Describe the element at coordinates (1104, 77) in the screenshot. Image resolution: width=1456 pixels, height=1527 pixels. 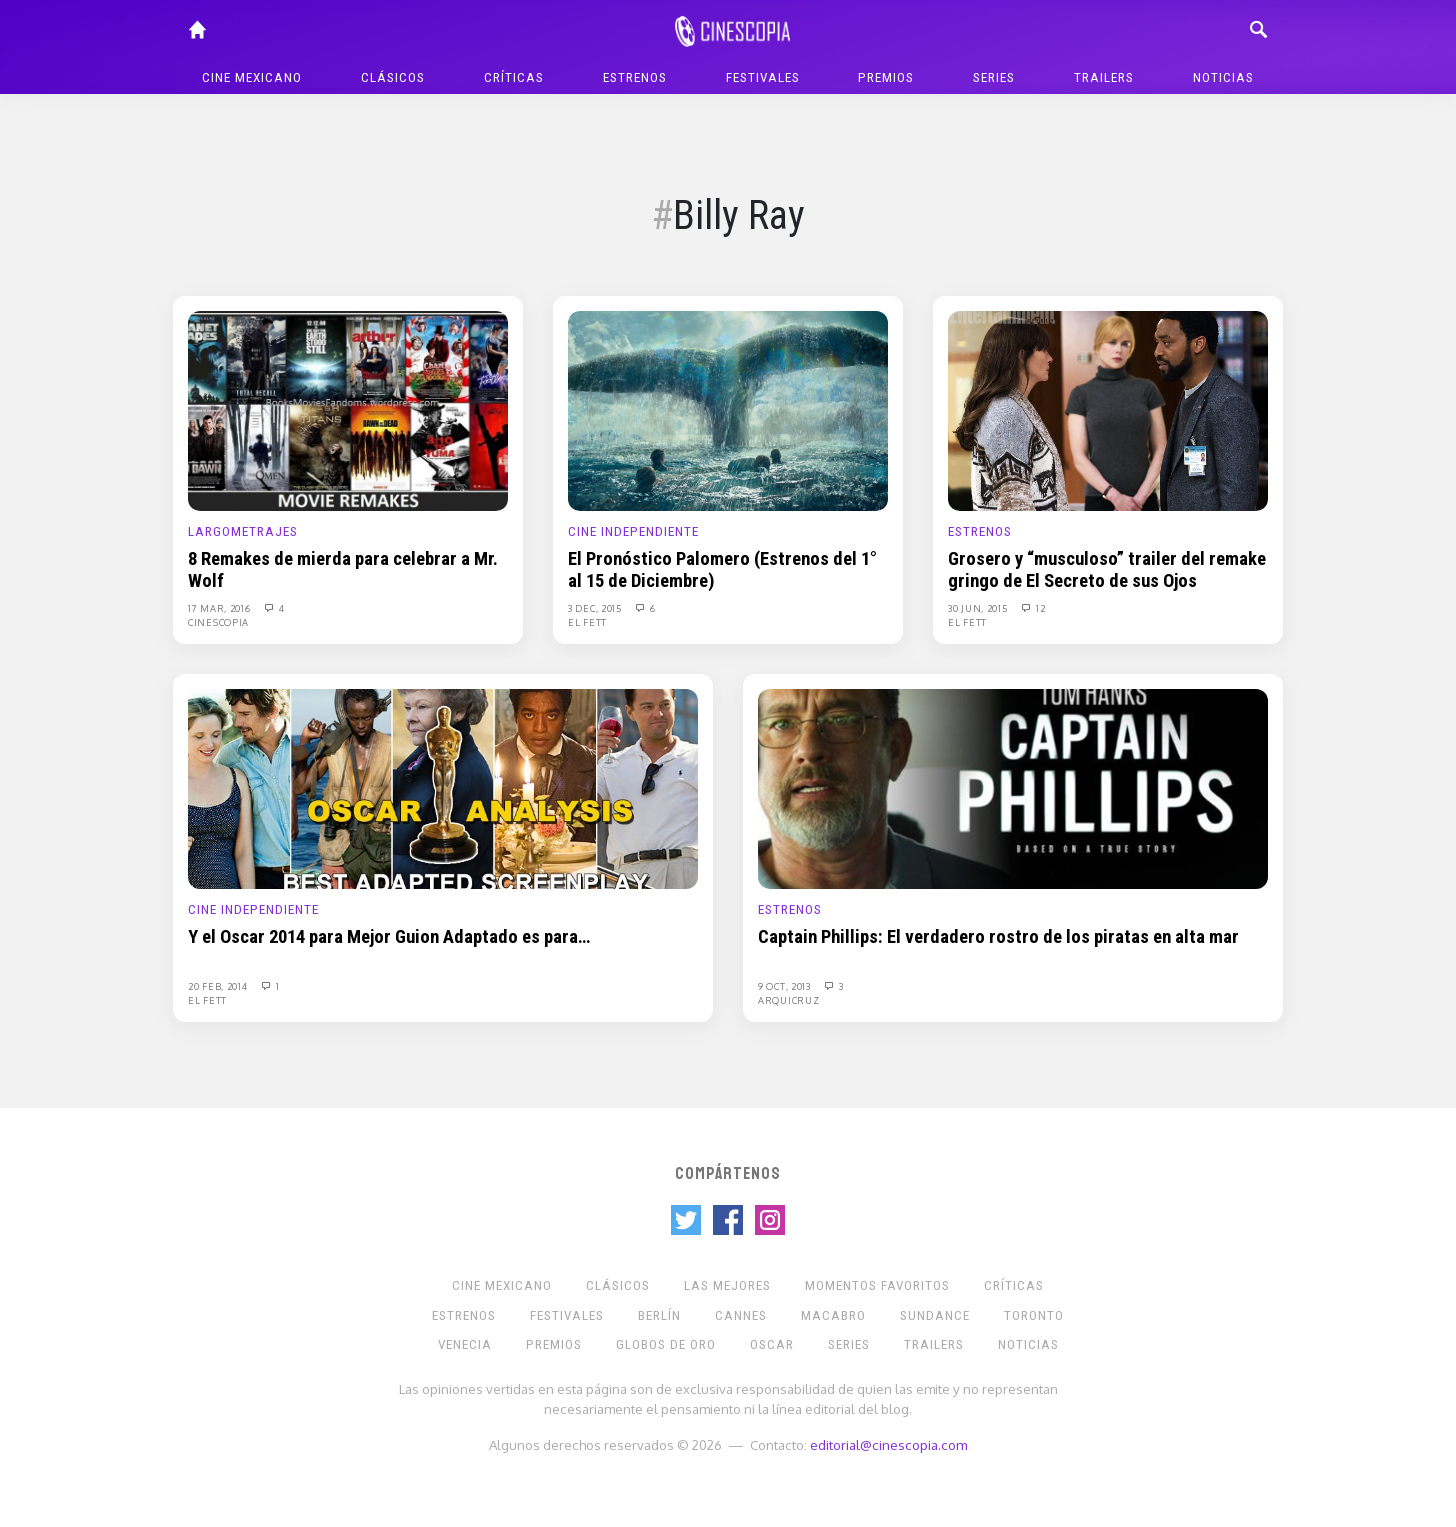
I see `Trailers` at that location.